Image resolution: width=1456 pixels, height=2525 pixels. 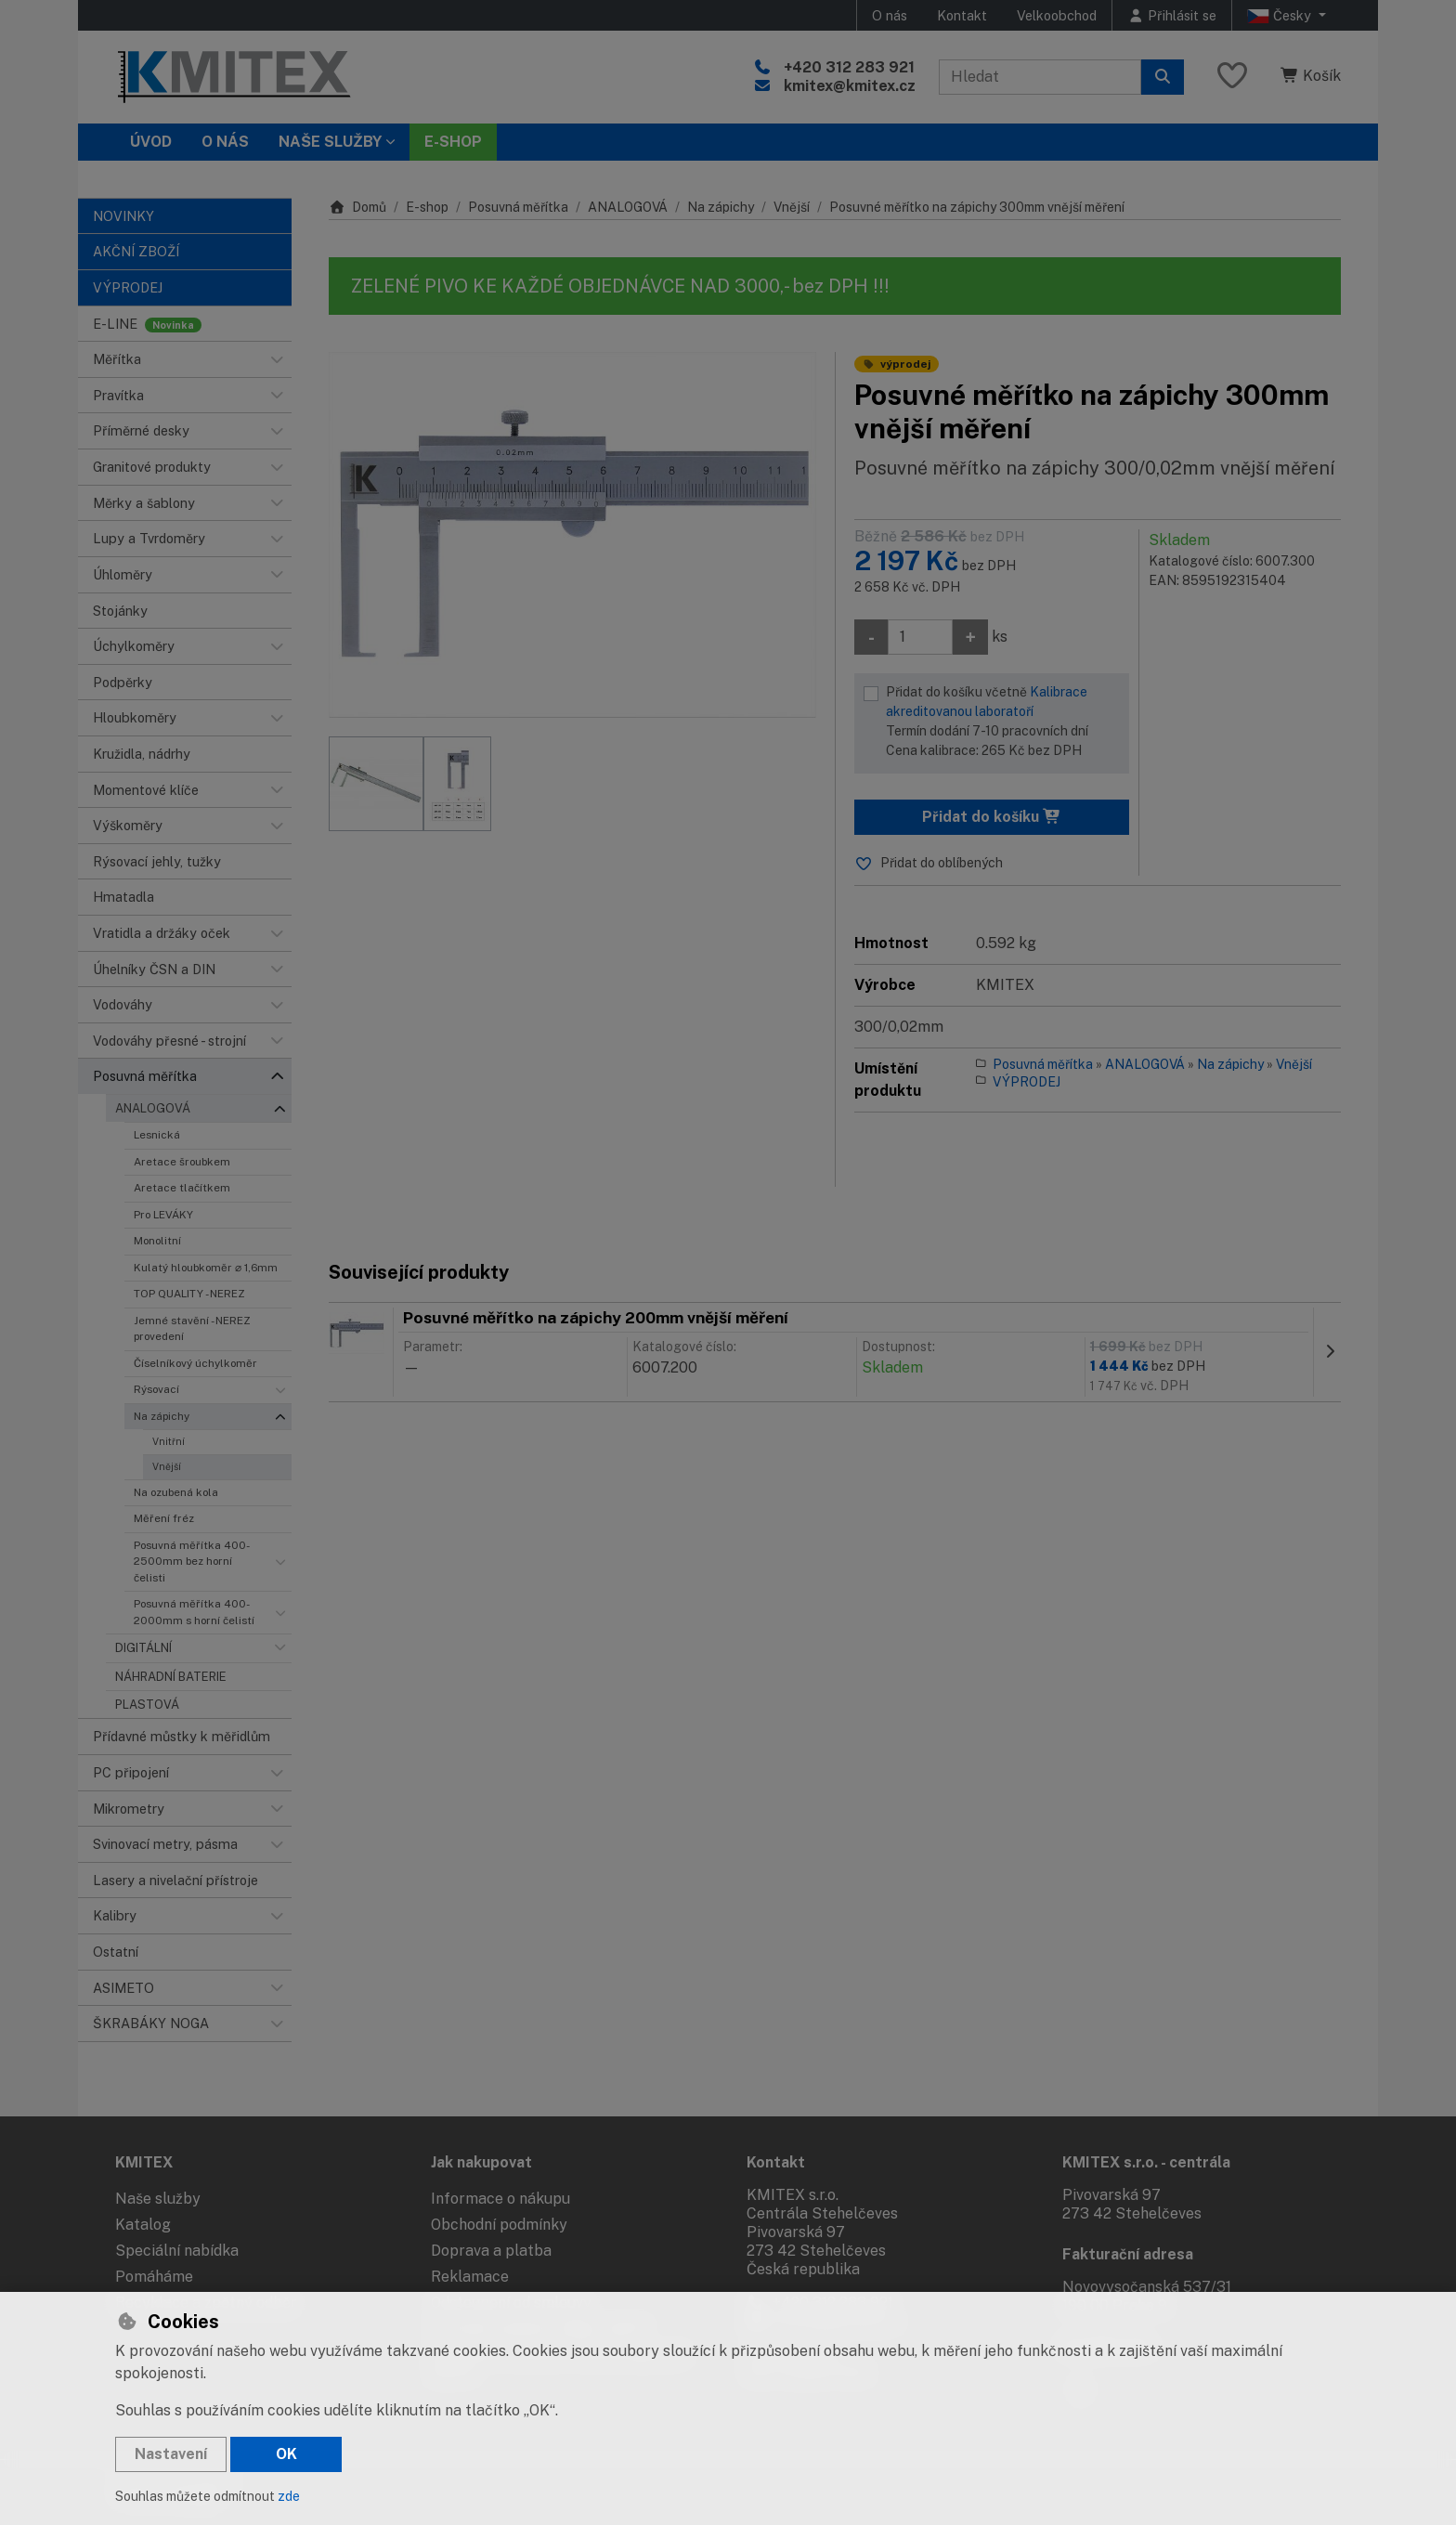 What do you see at coordinates (289, 2496) in the screenshot?
I see `zde` at bounding box center [289, 2496].